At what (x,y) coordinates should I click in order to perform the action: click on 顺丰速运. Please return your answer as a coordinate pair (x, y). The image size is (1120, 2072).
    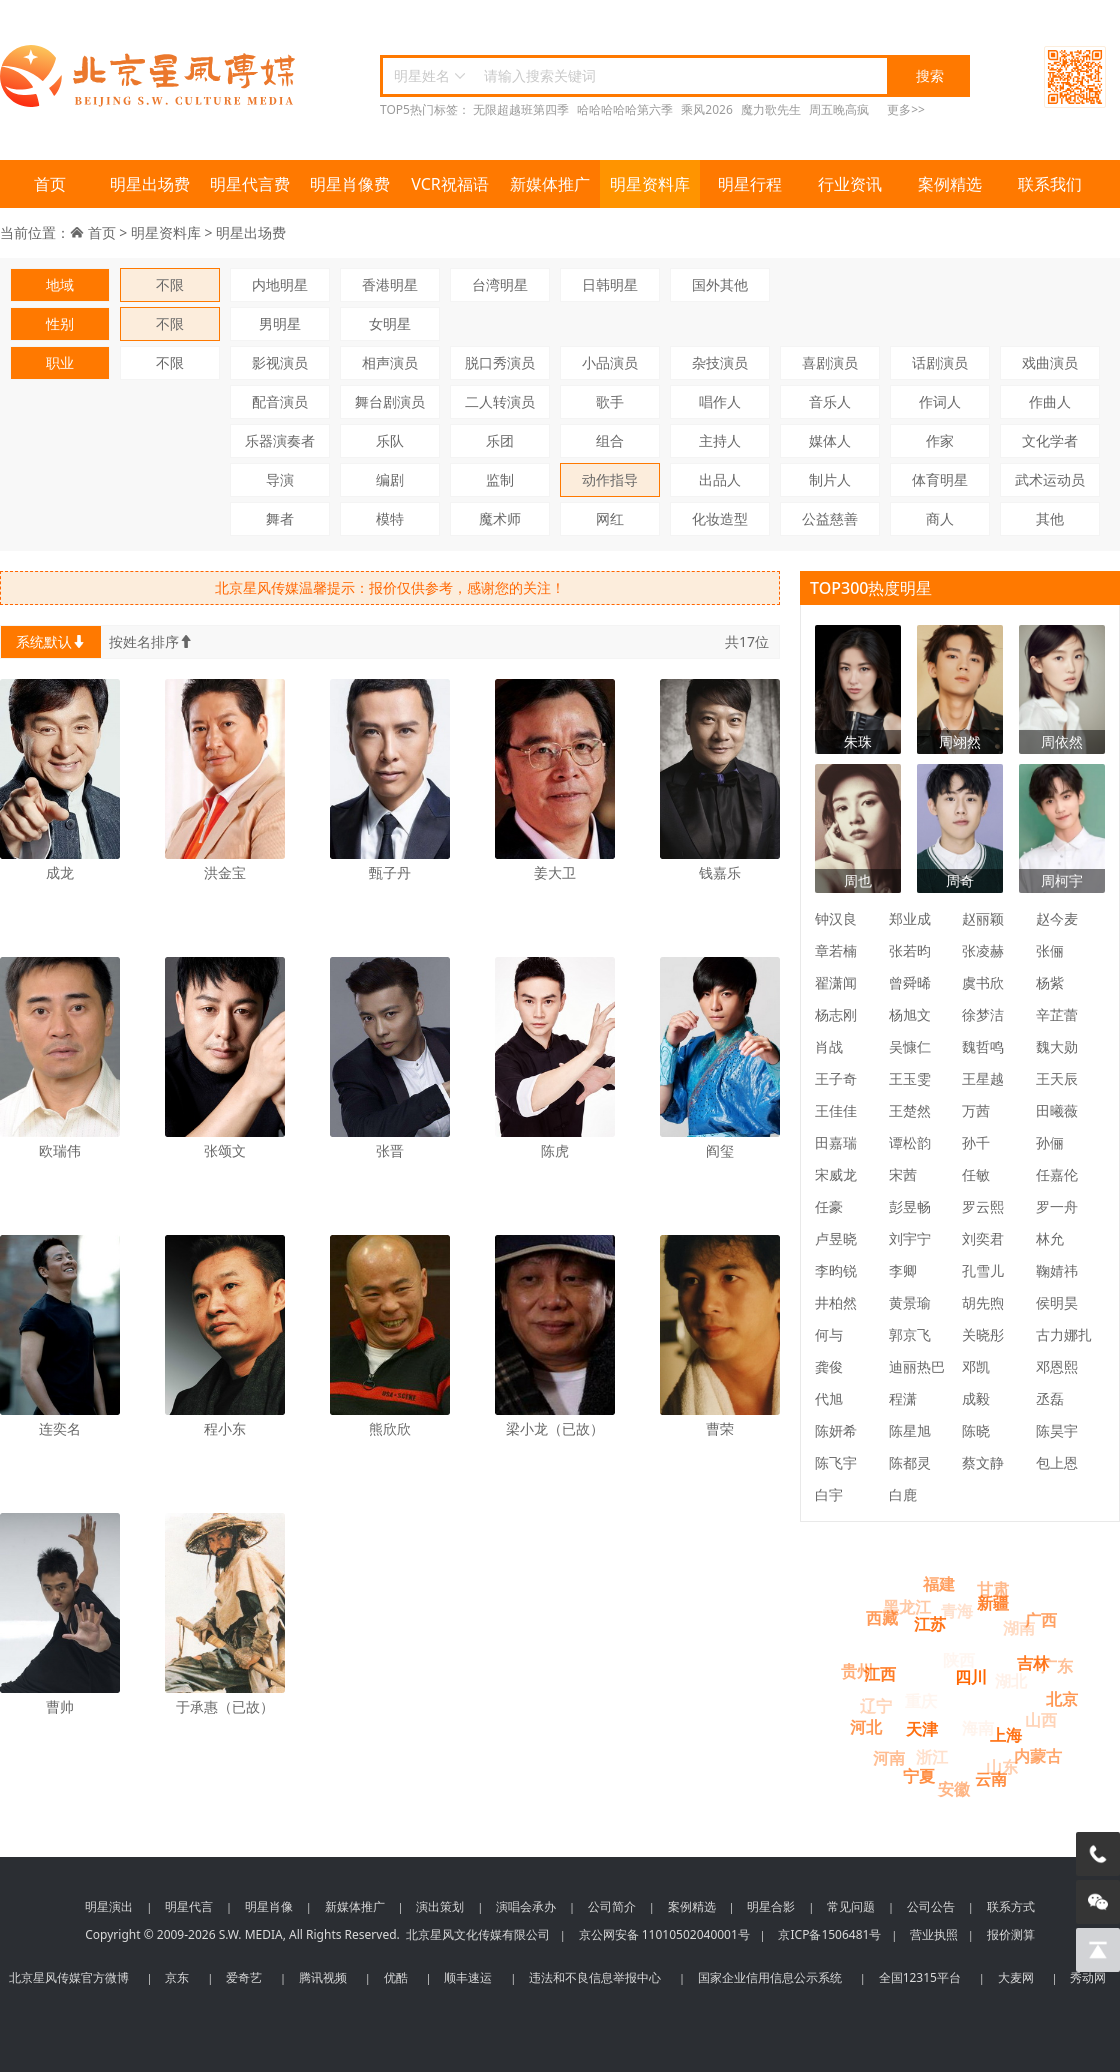
    Looking at the image, I should click on (468, 1977).